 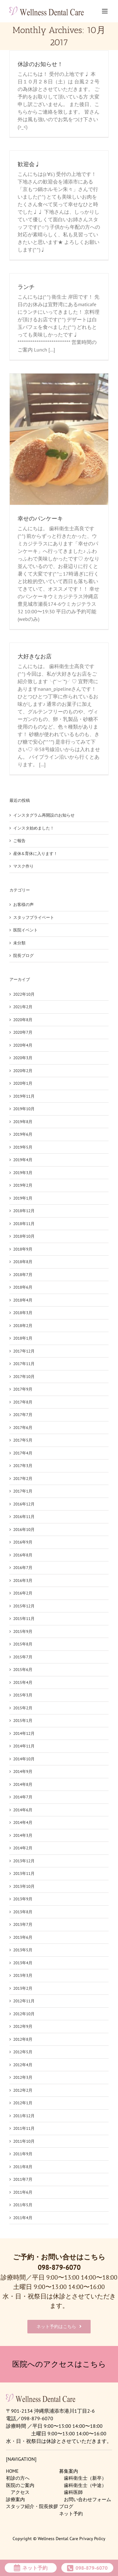 I want to click on 2019年6月, so click(x=22, y=1134).